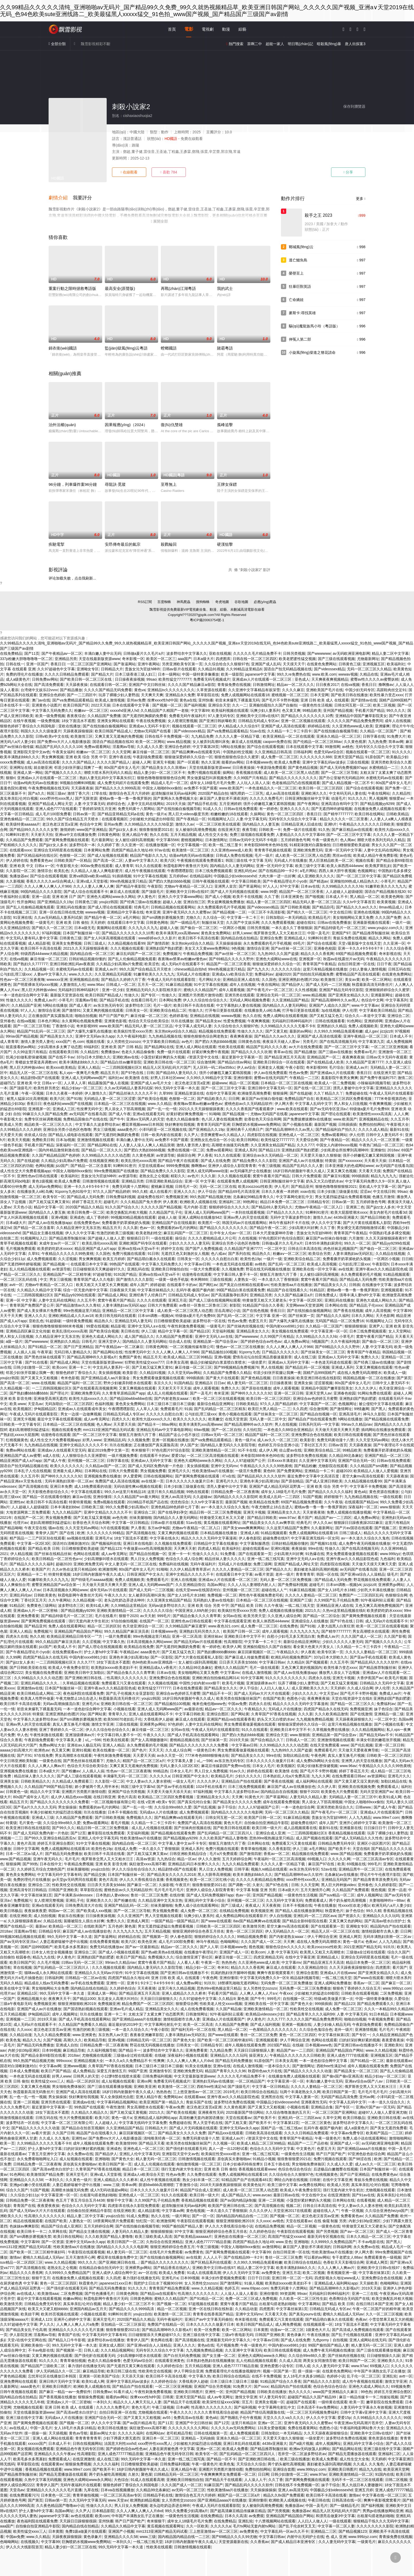 The height and width of the screenshot is (2576, 414). What do you see at coordinates (204, 772) in the screenshot?
I see `免费污视频在线观看` at bounding box center [204, 772].